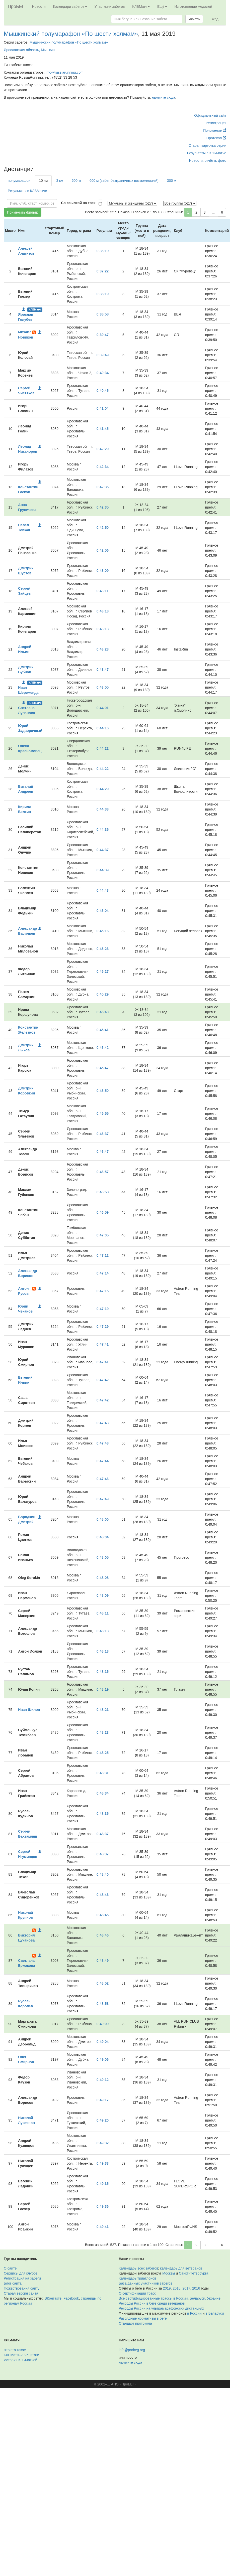 This screenshot has width=230, height=2576. I want to click on 0:48:00, so click(103, 1519).